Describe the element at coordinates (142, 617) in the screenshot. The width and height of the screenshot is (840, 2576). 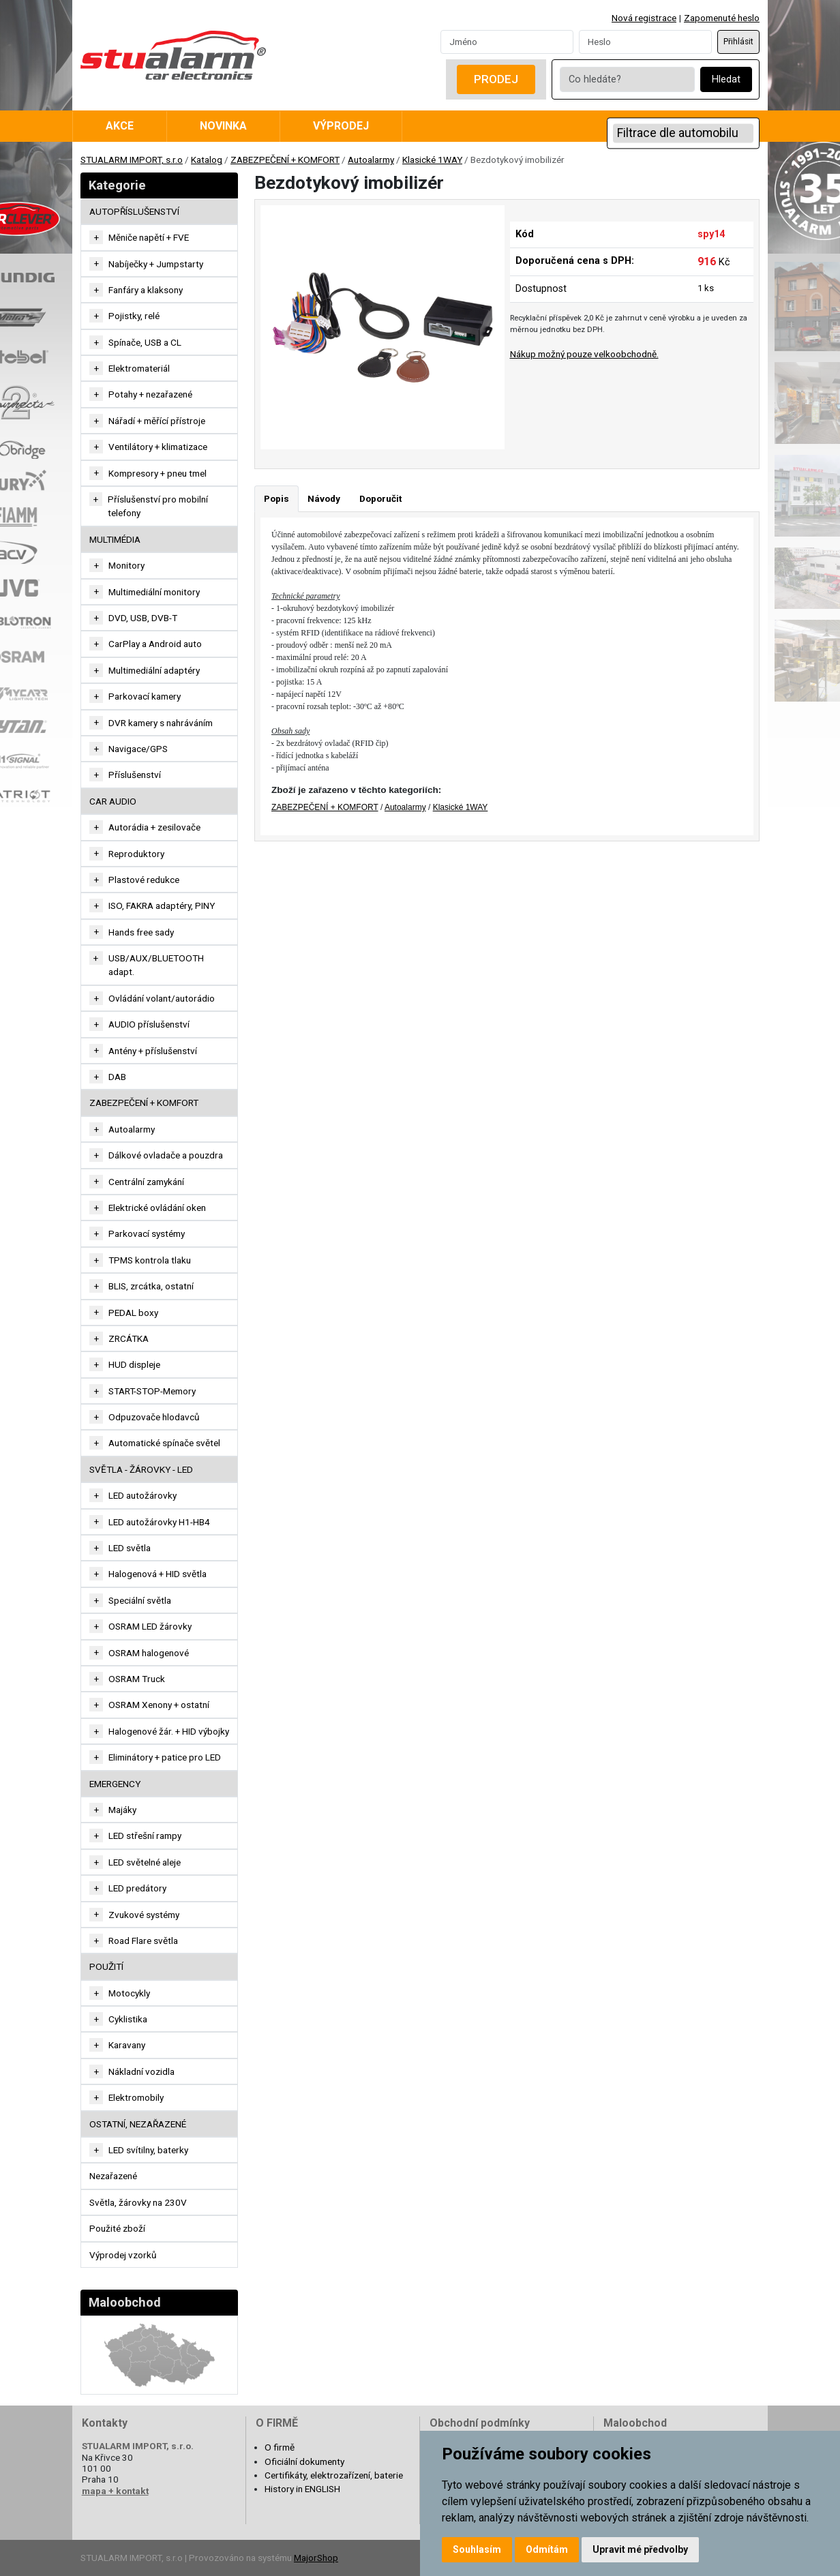
I see `DVD, USB, DVB-T` at that location.